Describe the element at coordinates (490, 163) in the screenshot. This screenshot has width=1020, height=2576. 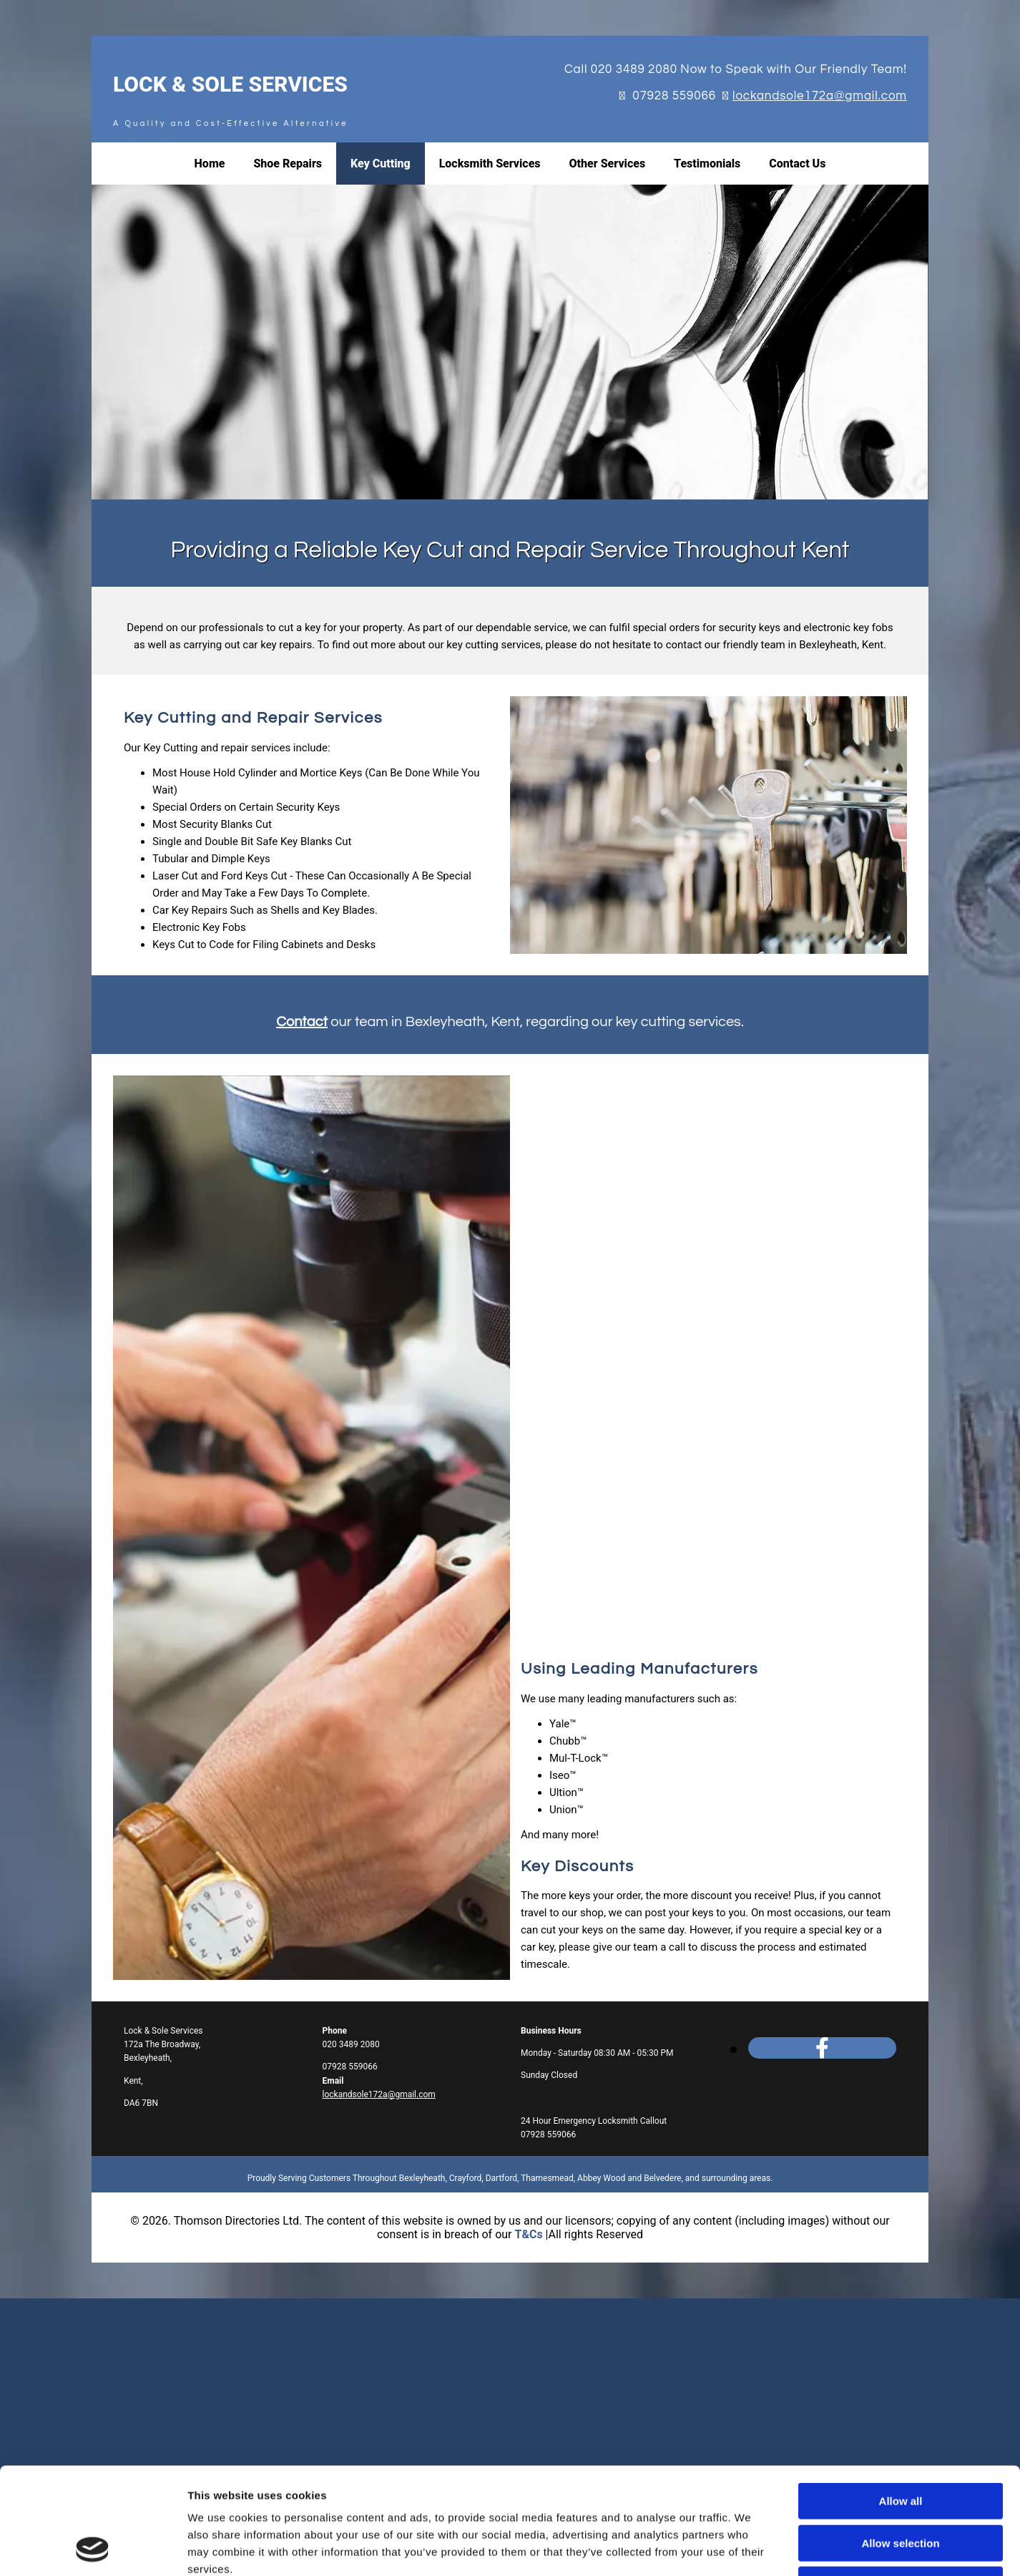
I see `Locksmith Services` at that location.